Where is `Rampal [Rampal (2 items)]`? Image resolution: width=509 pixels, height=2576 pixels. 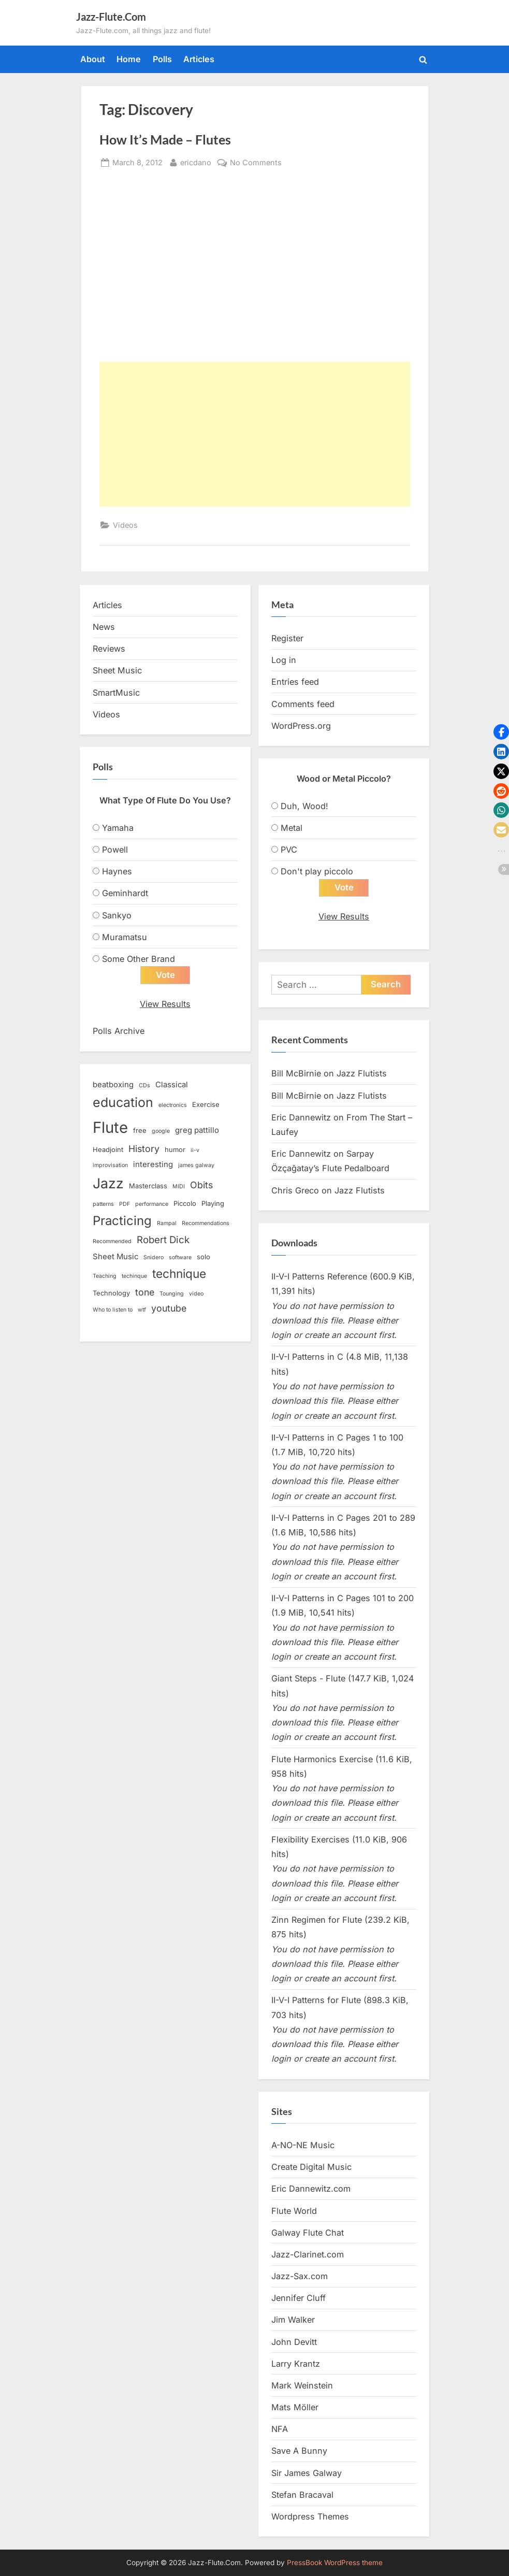
Rampal [Rampal (2 items)] is located at coordinates (167, 1223).